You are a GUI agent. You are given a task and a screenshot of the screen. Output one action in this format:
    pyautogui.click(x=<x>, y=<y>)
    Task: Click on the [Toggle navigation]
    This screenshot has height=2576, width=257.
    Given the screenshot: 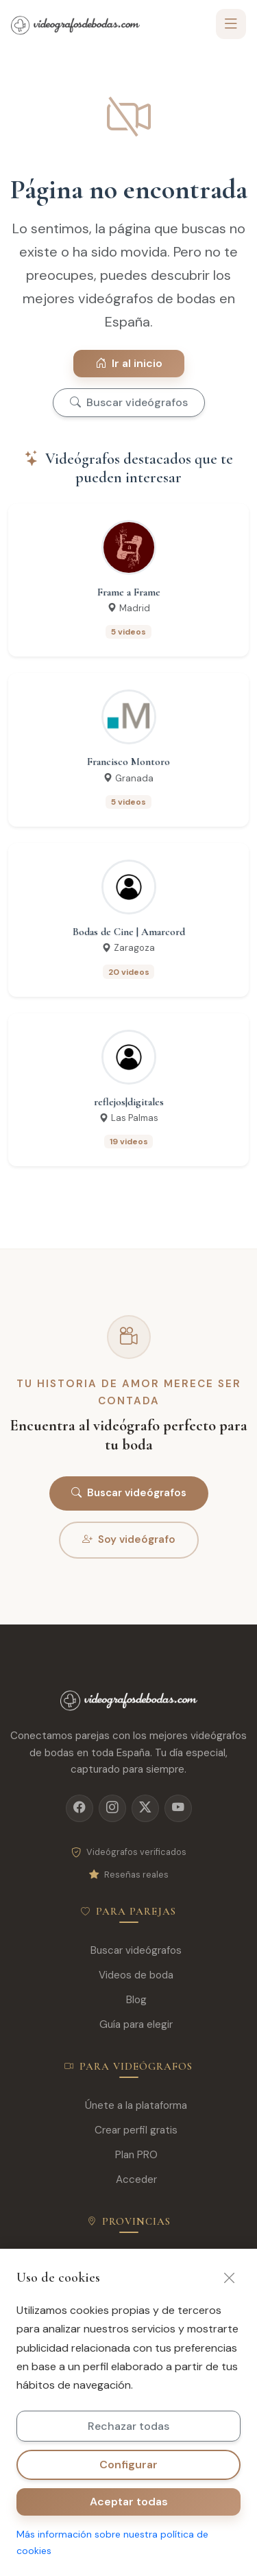 What is the action you would take?
    pyautogui.click(x=231, y=24)
    